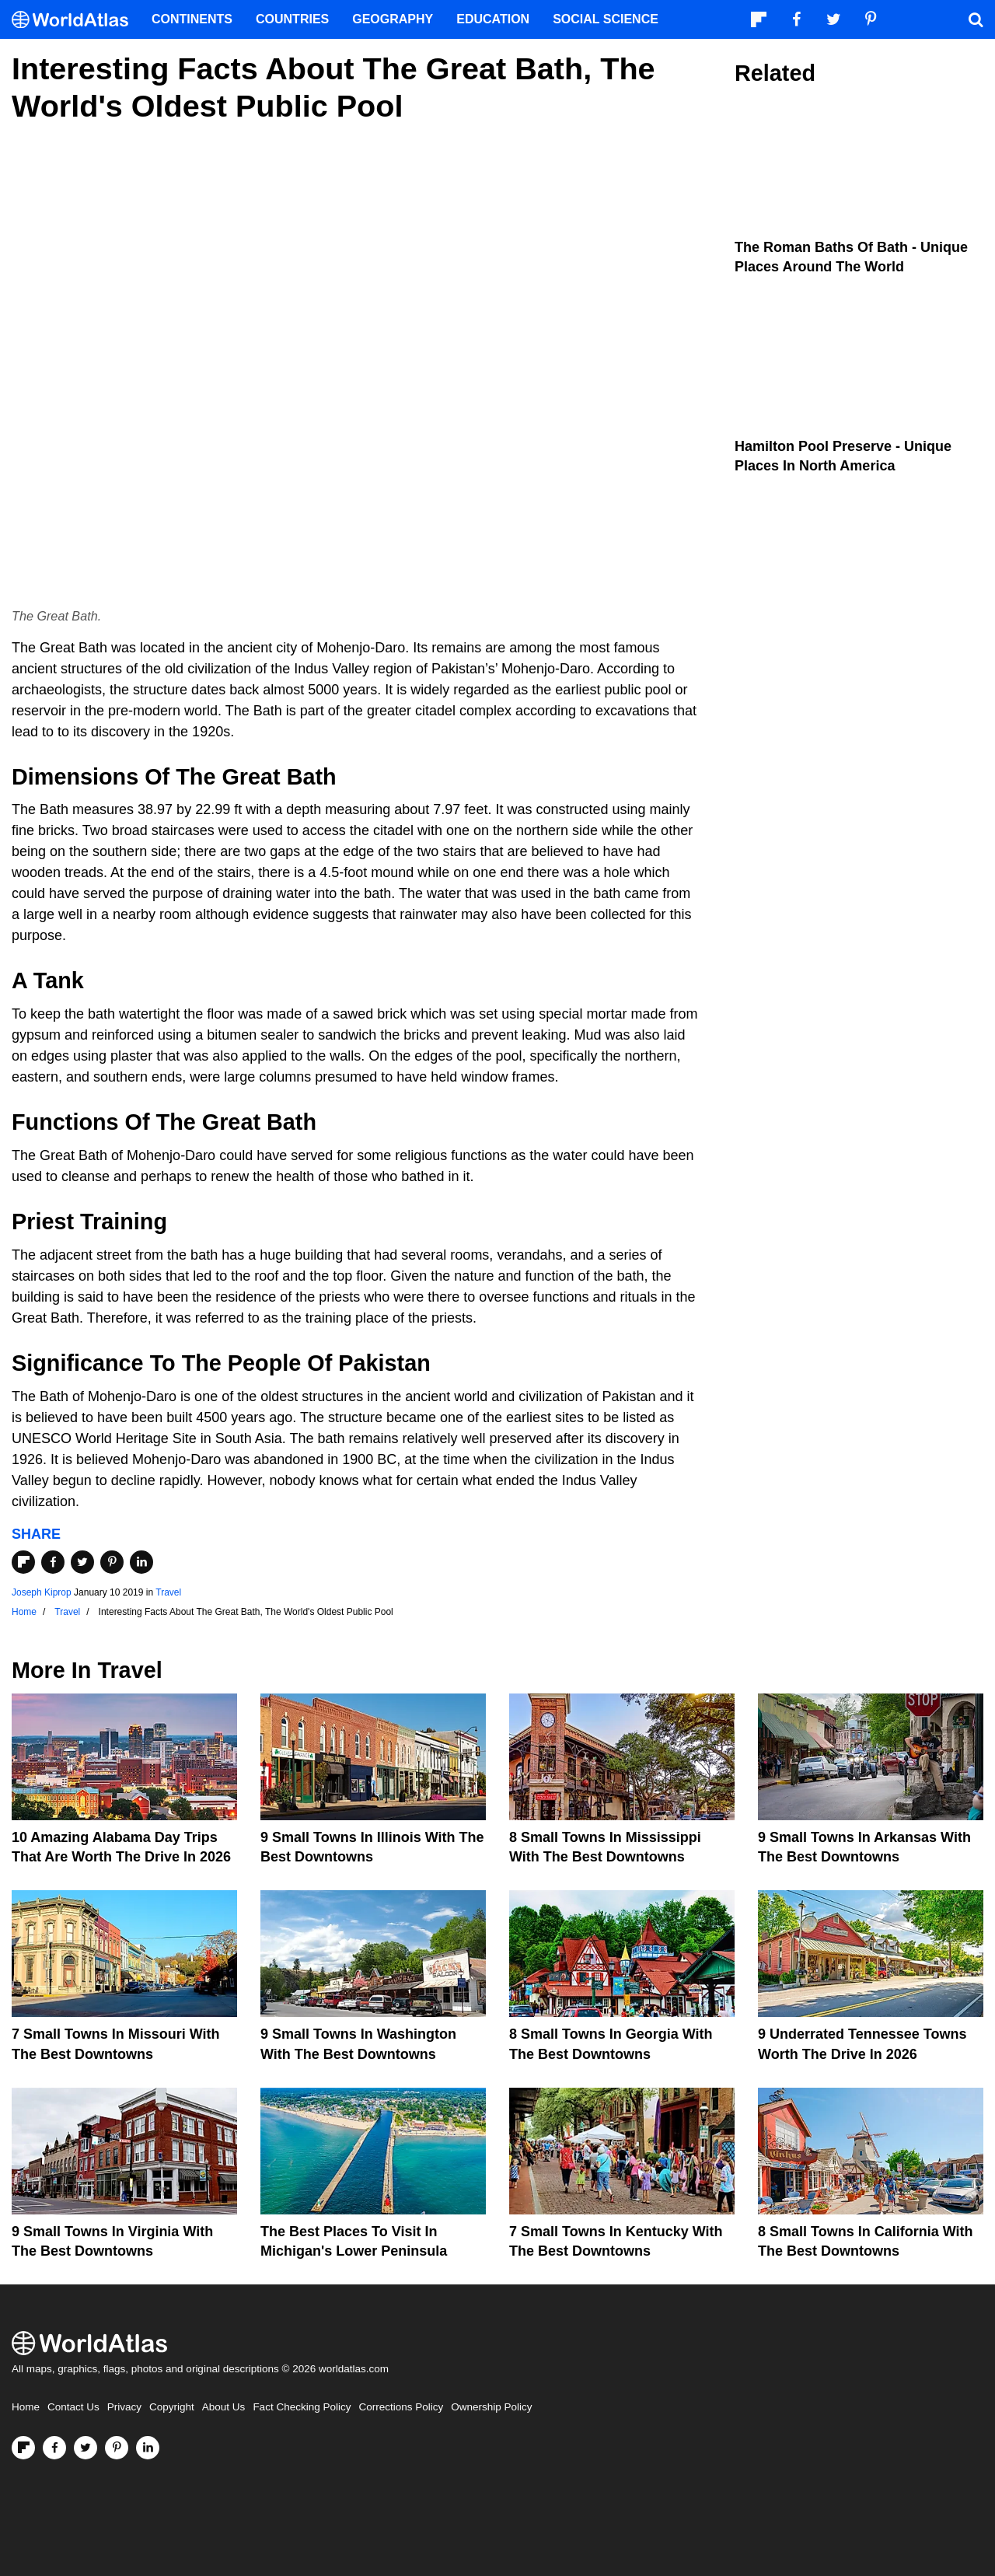 The width and height of the screenshot is (995, 2576). Describe the element at coordinates (400, 2407) in the screenshot. I see `Corrections Policy` at that location.